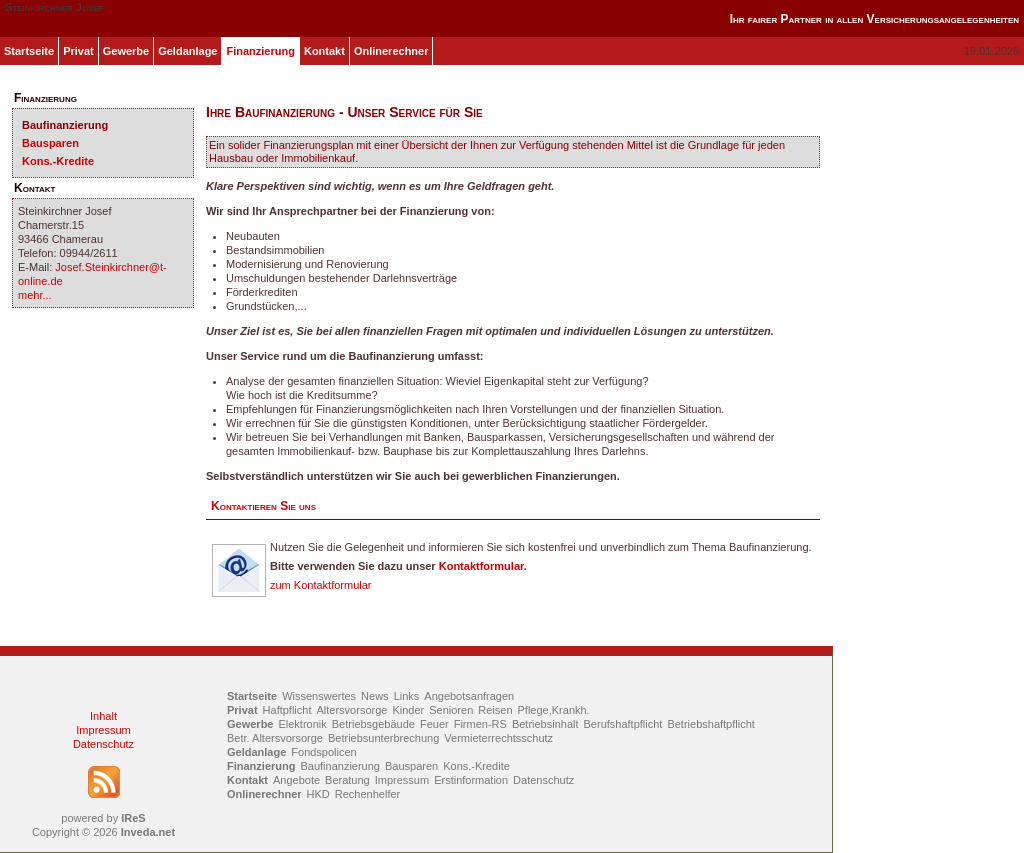 This screenshot has width=1024, height=853. I want to click on Berufshaftpflicht, so click(623, 724).